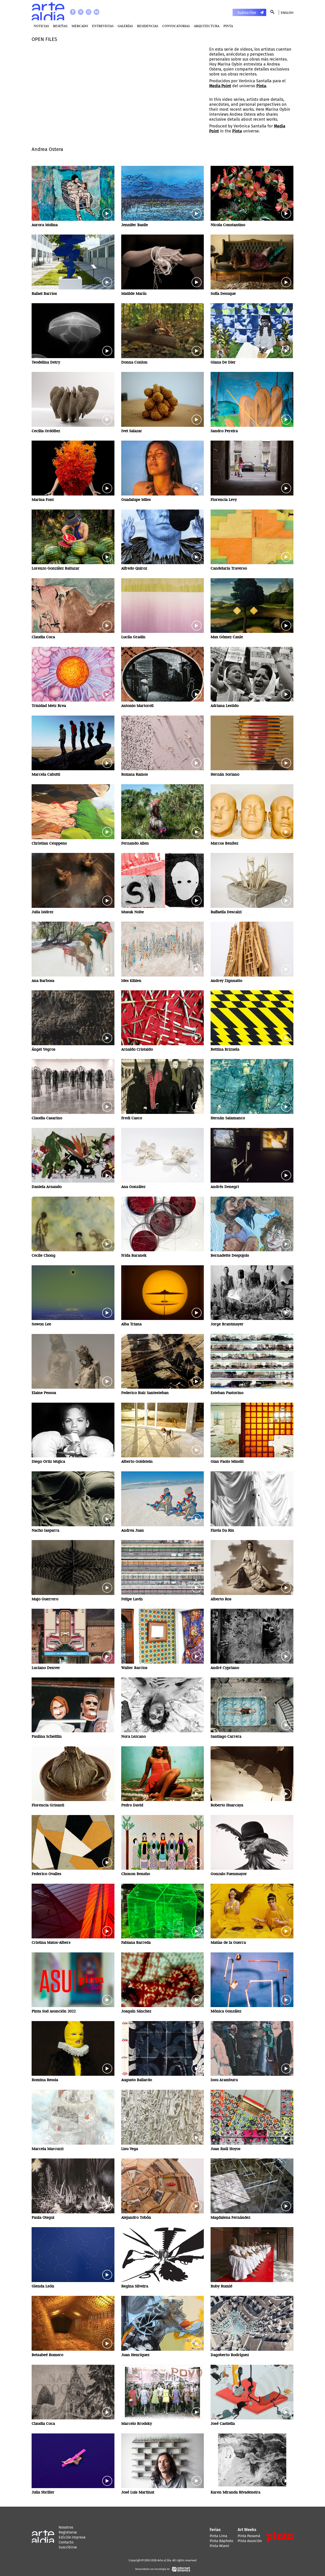 The width and height of the screenshot is (325, 2576). Describe the element at coordinates (219, 2546) in the screenshot. I see `Pinta Miami` at that location.